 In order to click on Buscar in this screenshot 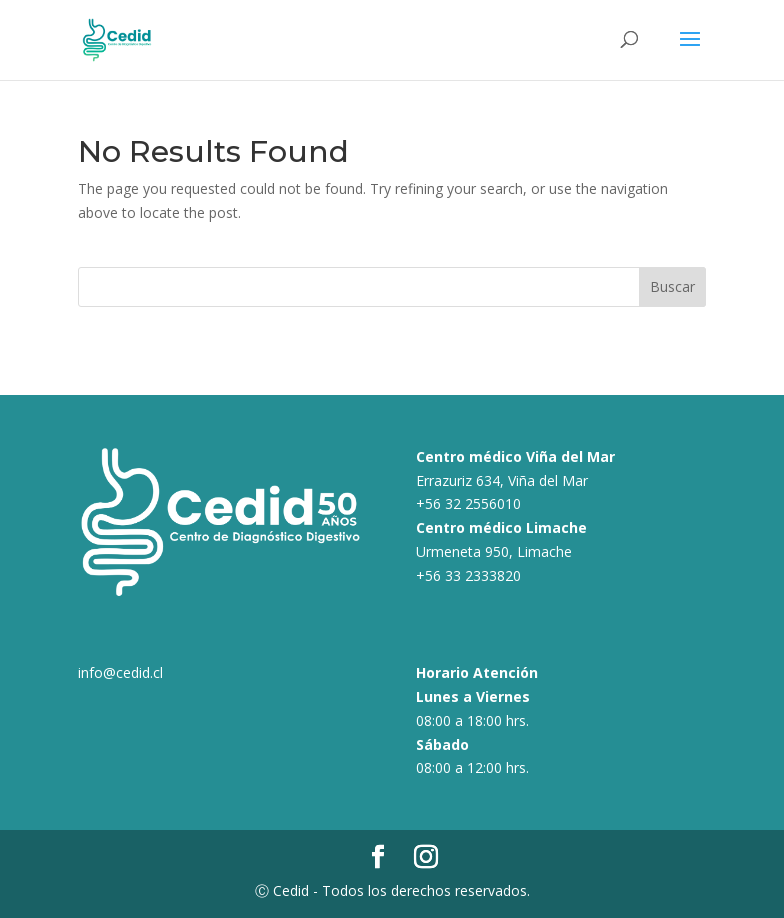, I will do `click(672, 286)`.